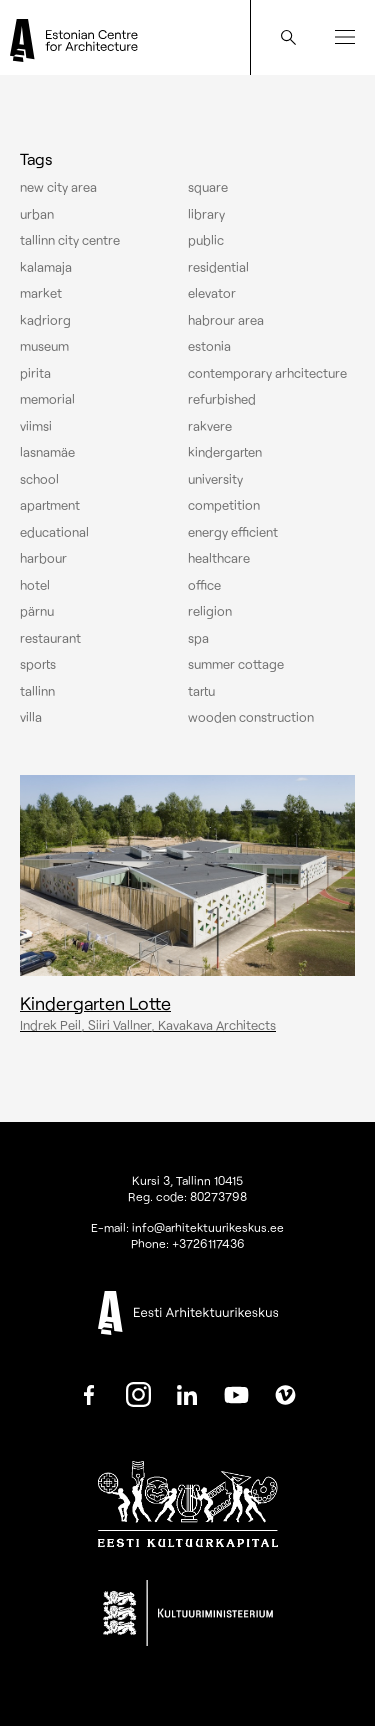 This screenshot has width=375, height=1726. I want to click on Lasnamäe, so click(47, 452).